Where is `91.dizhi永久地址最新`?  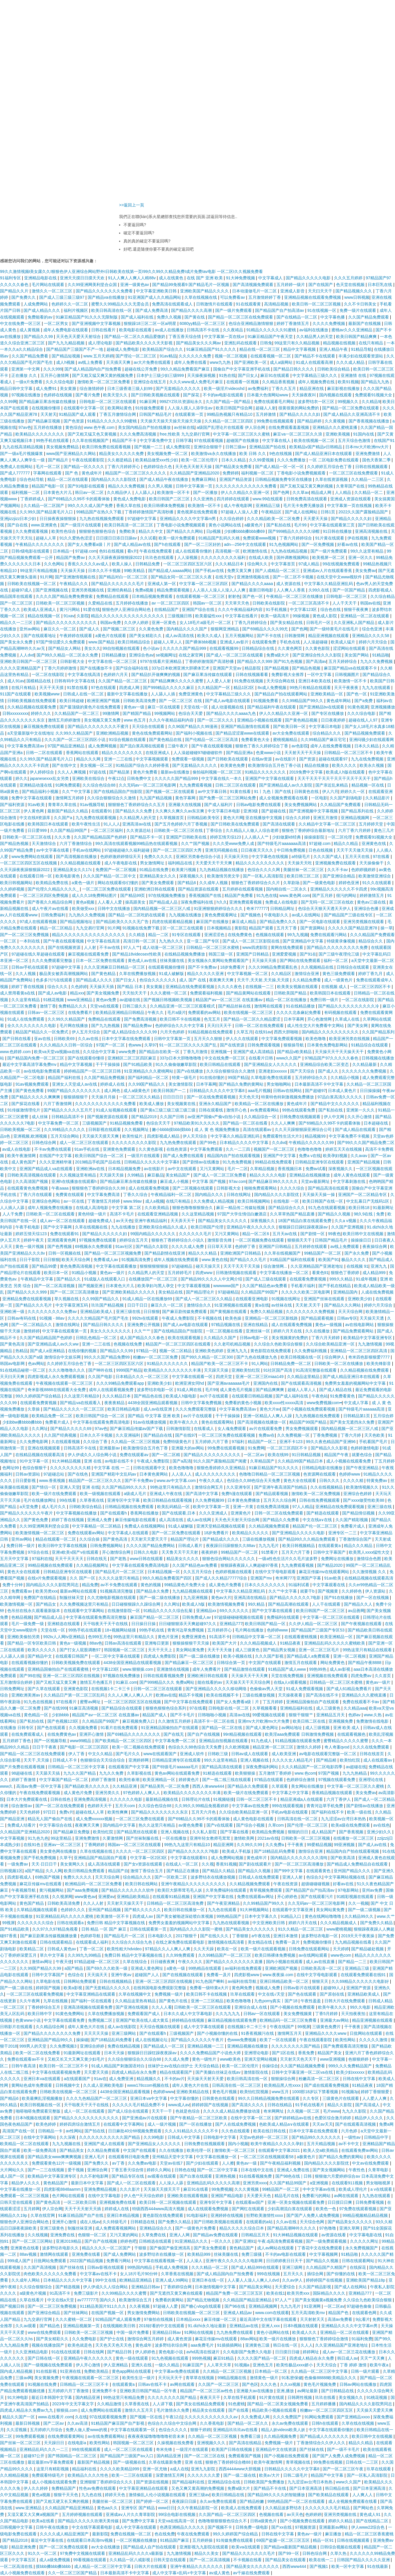
91.dizhi永久地址最新 is located at coordinates (207, 2325).